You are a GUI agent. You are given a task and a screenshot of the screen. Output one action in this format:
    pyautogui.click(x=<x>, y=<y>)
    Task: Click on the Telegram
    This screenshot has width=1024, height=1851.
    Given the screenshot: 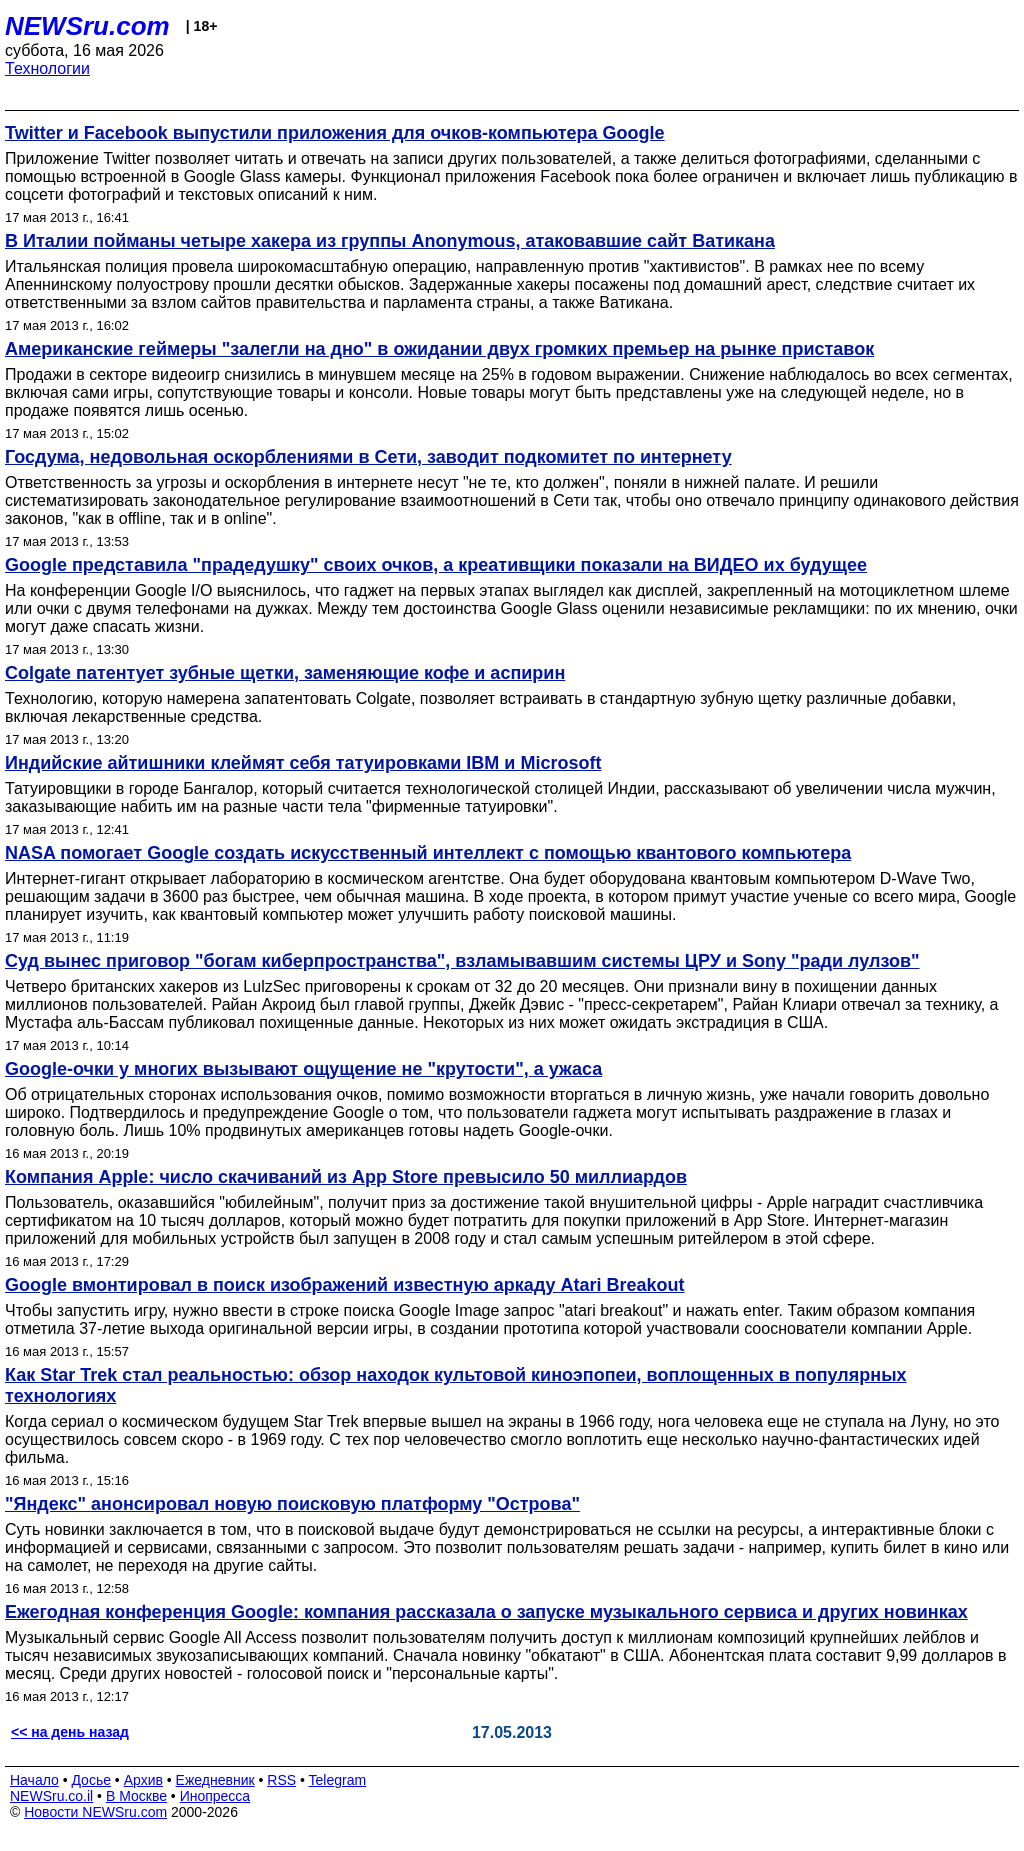 What is the action you would take?
    pyautogui.click(x=338, y=1780)
    